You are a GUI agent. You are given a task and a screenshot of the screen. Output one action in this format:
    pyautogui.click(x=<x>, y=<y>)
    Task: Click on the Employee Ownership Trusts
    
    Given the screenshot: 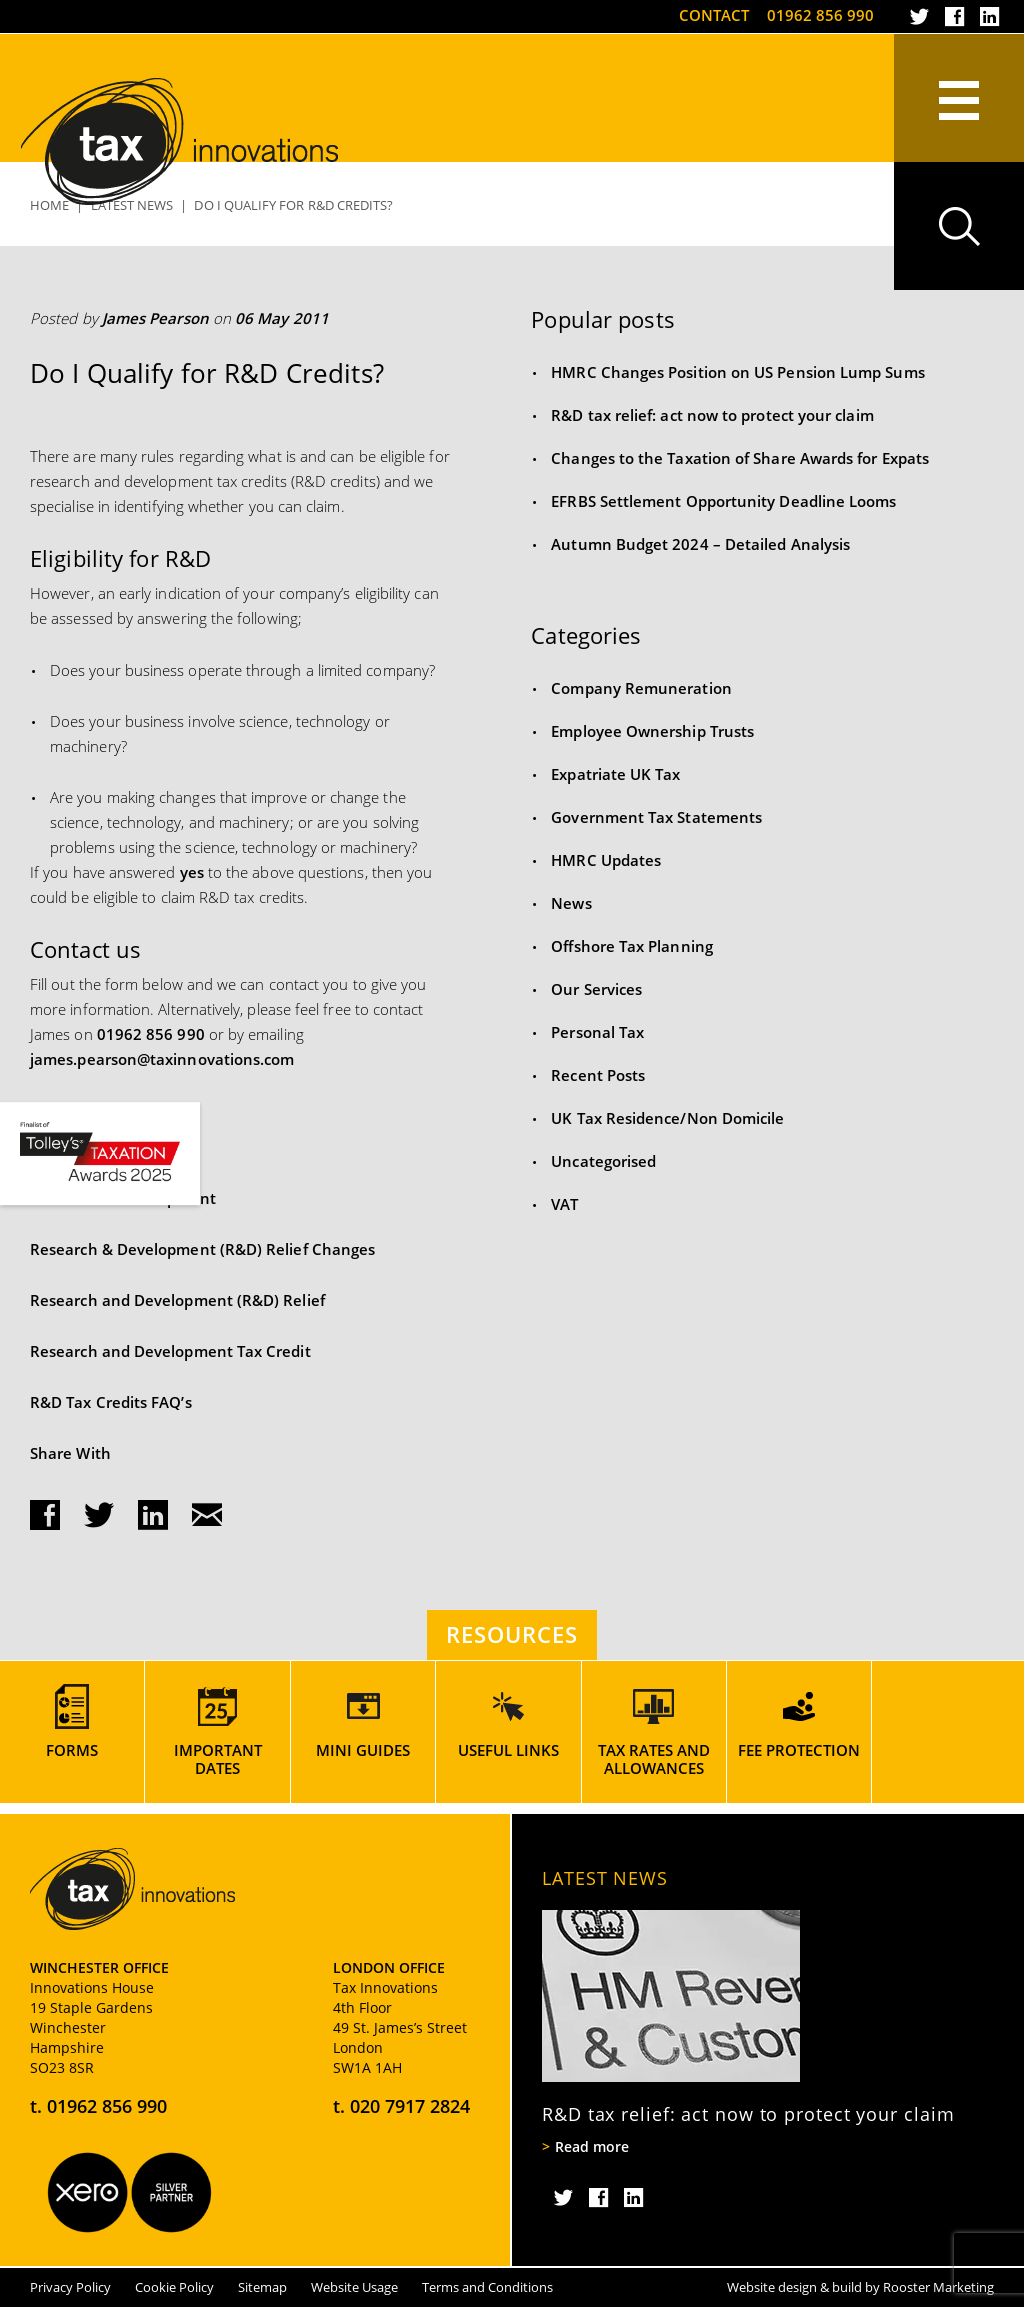 What is the action you would take?
    pyautogui.click(x=652, y=731)
    